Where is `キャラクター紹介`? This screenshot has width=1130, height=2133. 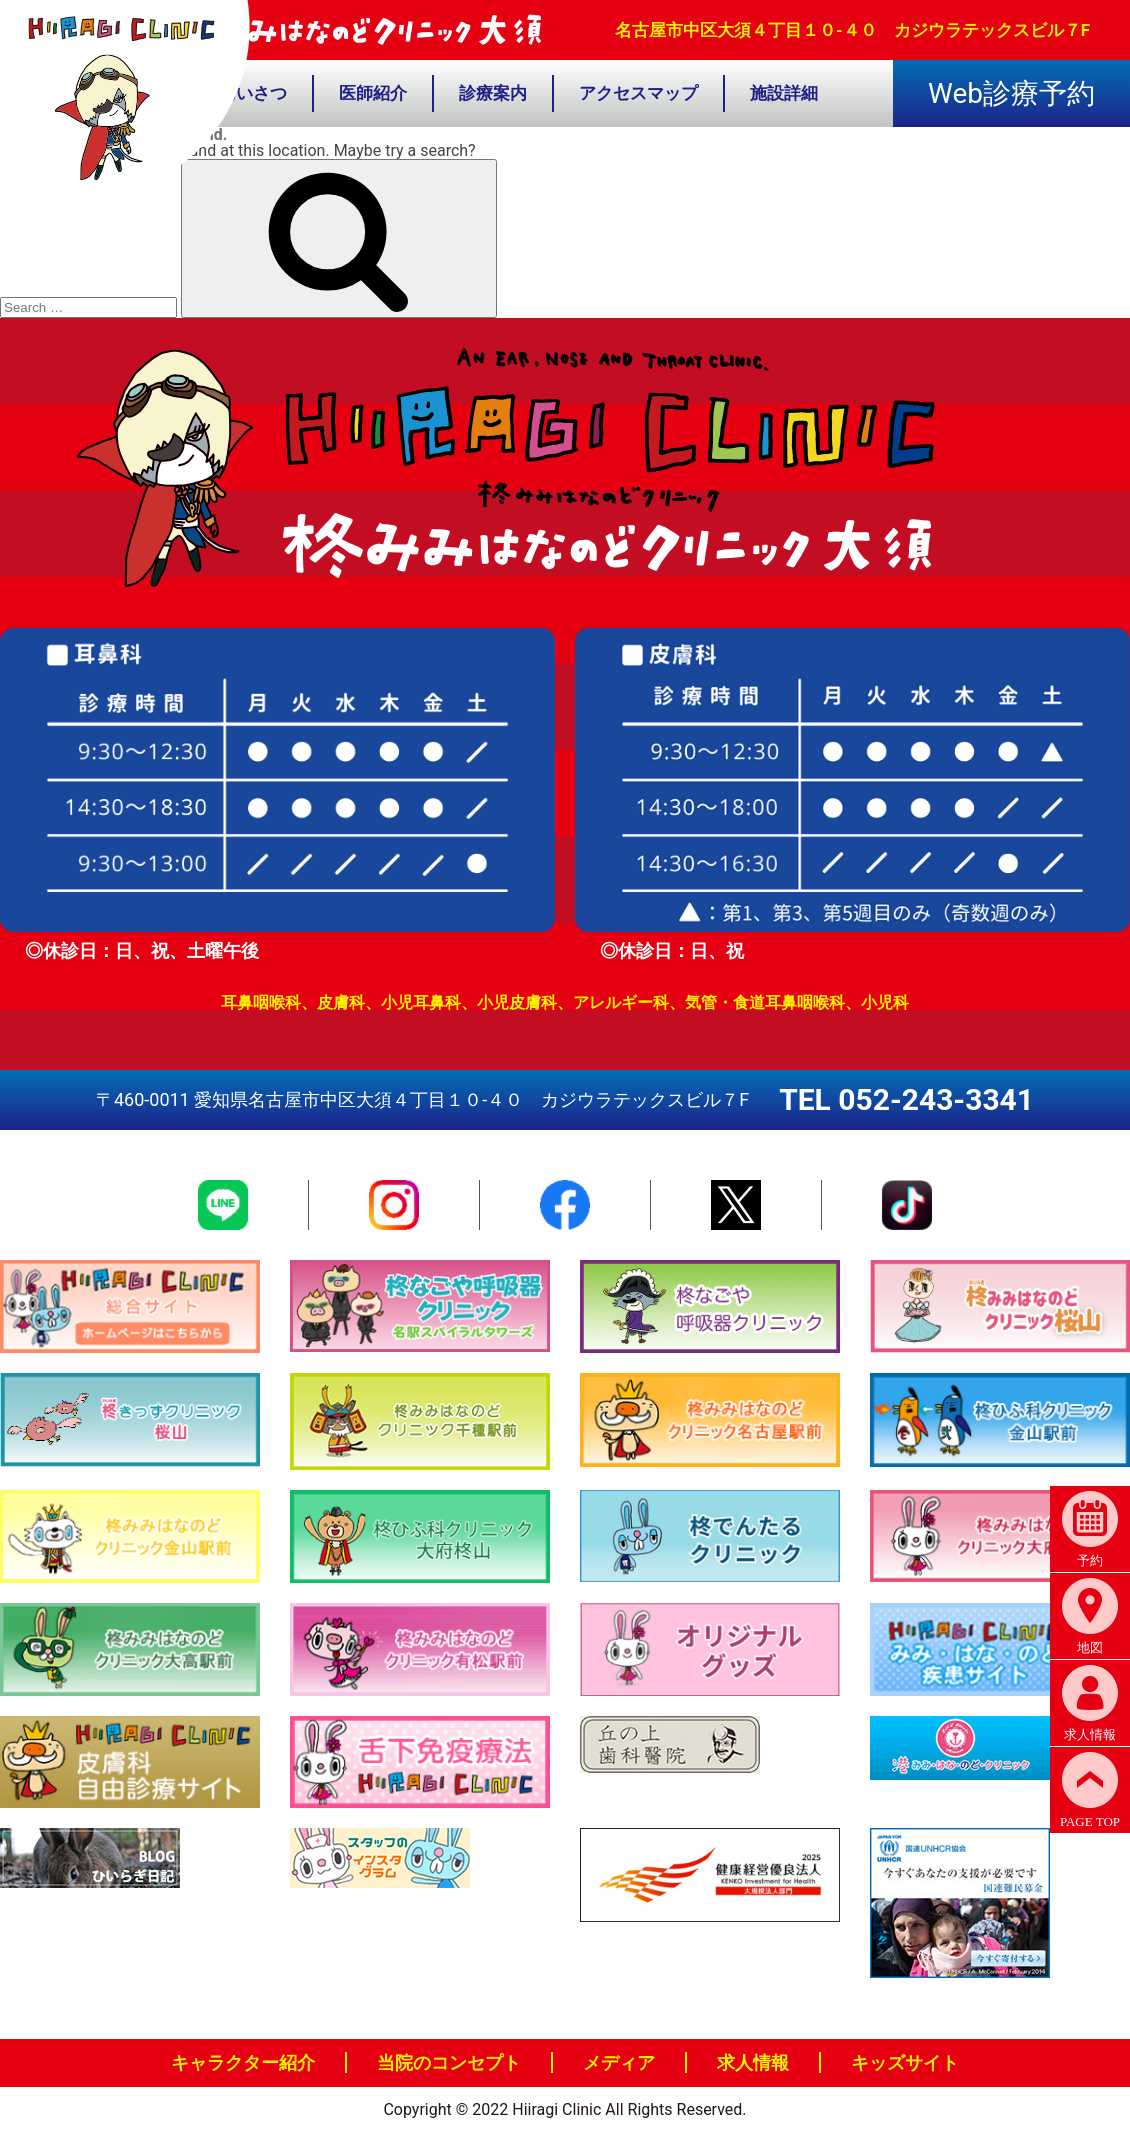 キャラクター紹介 is located at coordinates (243, 2062).